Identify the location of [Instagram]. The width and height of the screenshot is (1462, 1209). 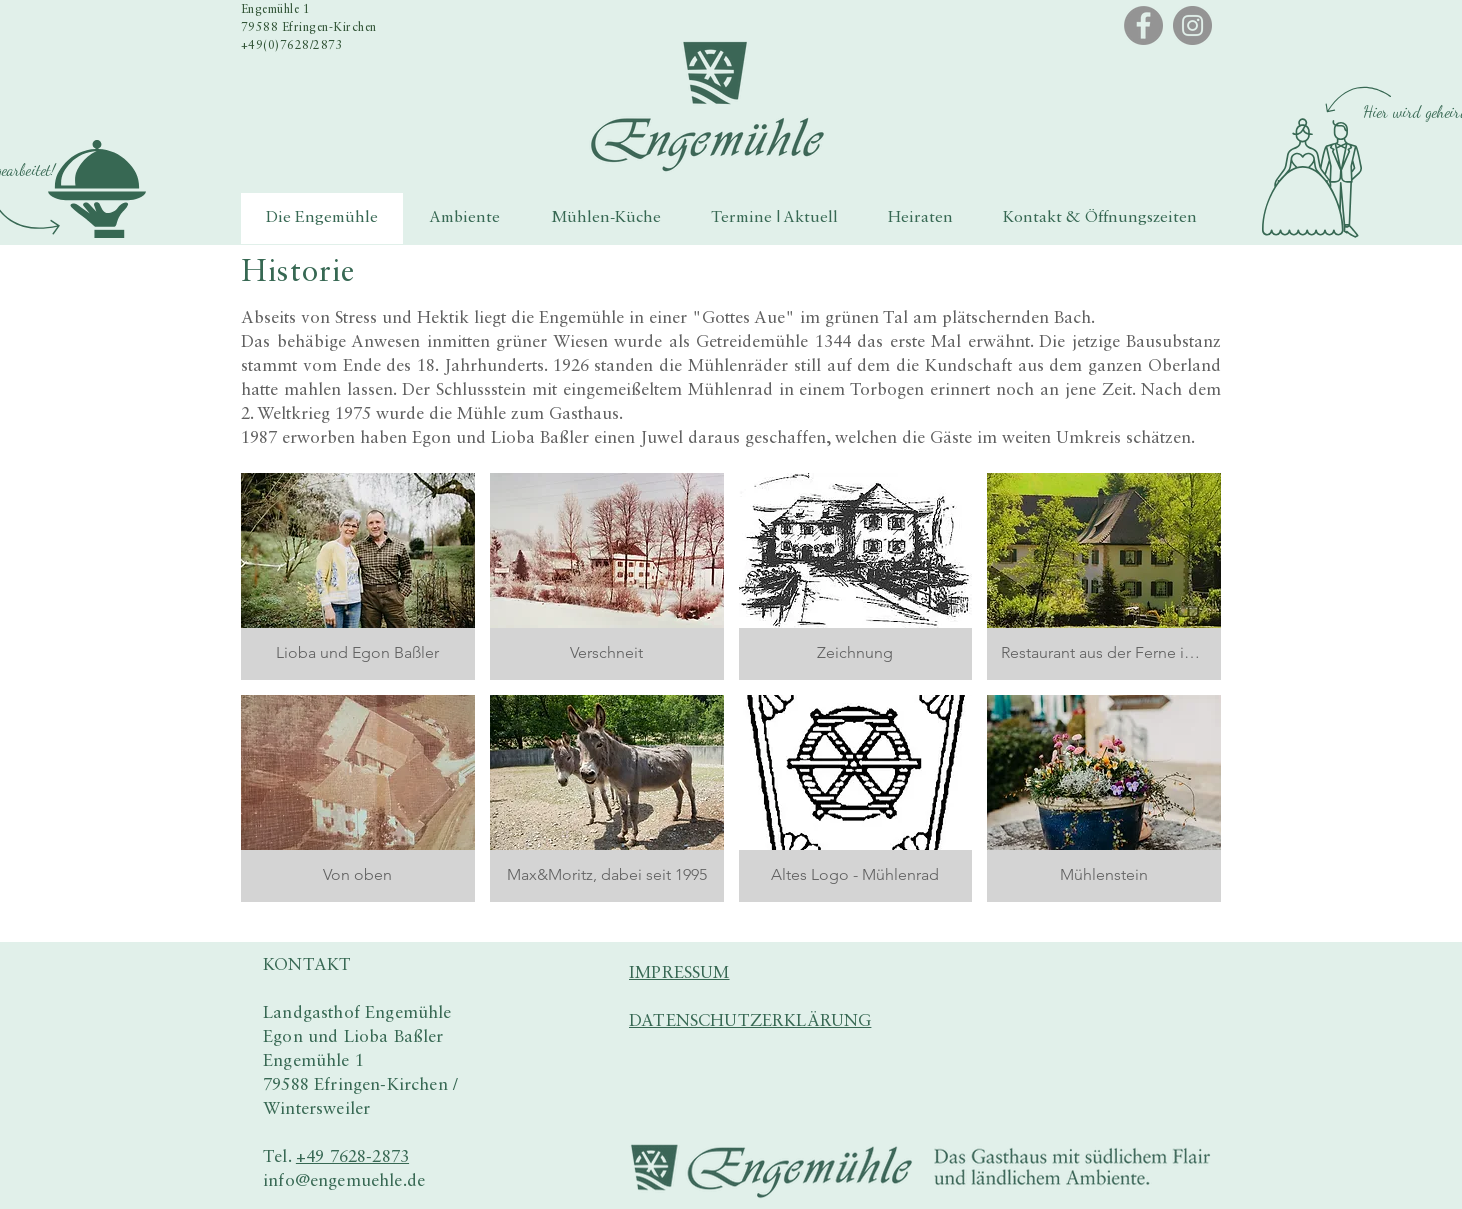
(1192, 25).